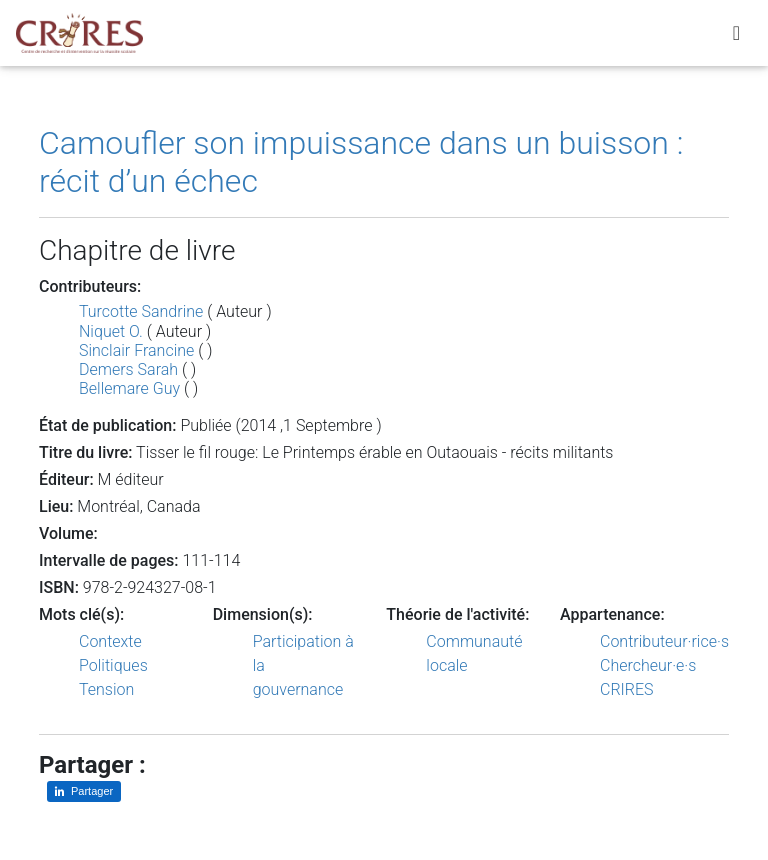  I want to click on Bellemare Guy, so click(129, 388).